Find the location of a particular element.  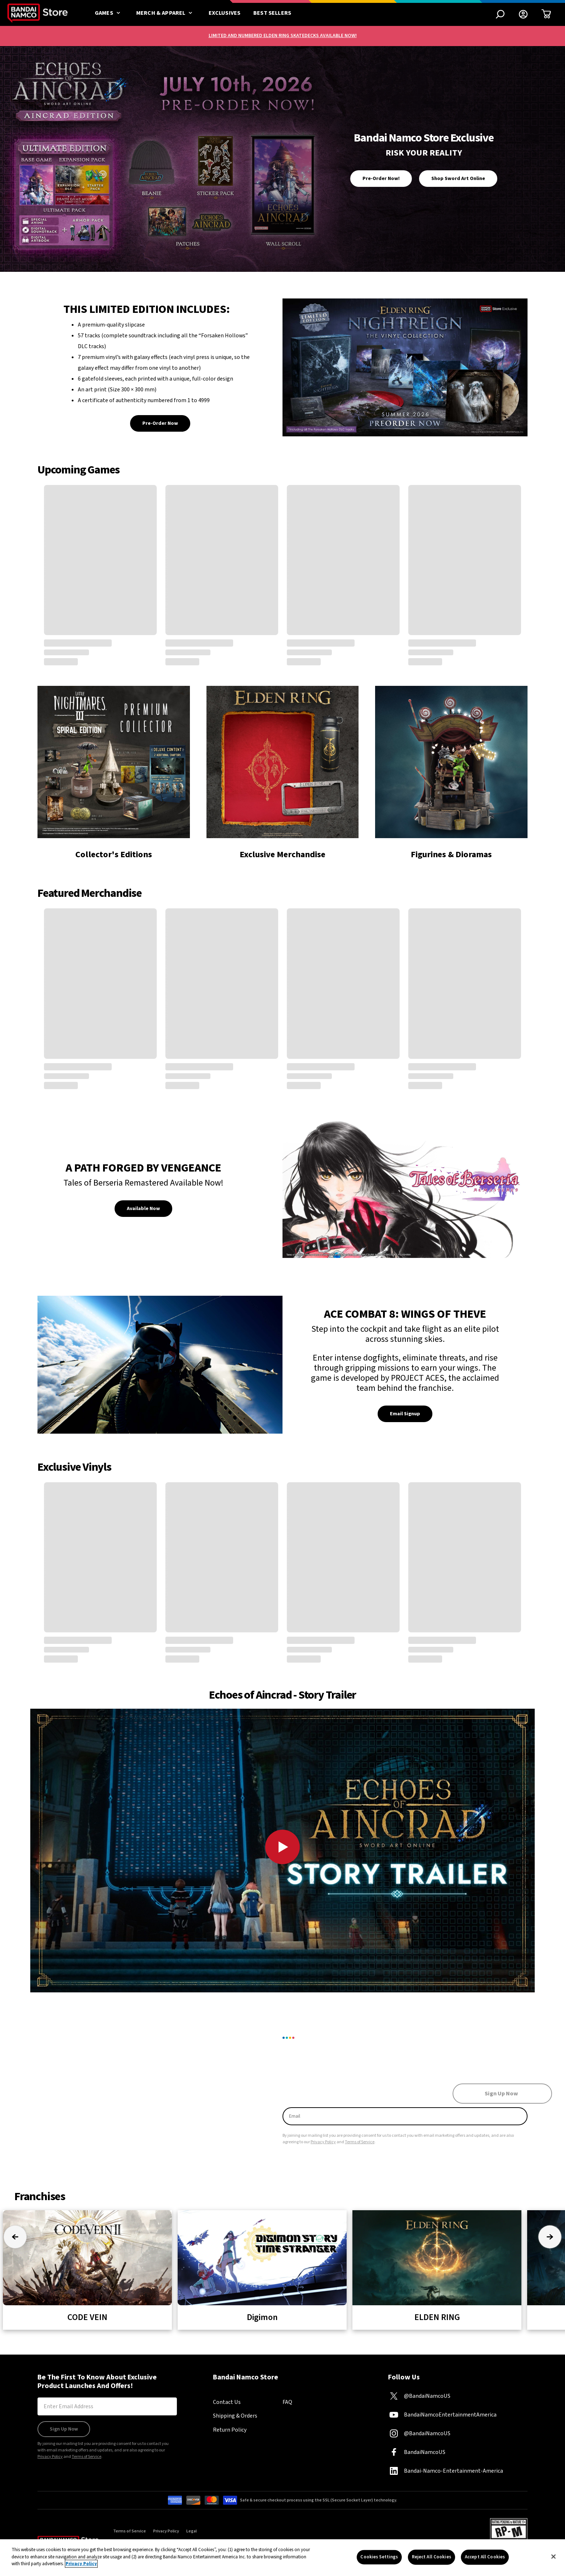

Legal is located at coordinates (191, 2531).